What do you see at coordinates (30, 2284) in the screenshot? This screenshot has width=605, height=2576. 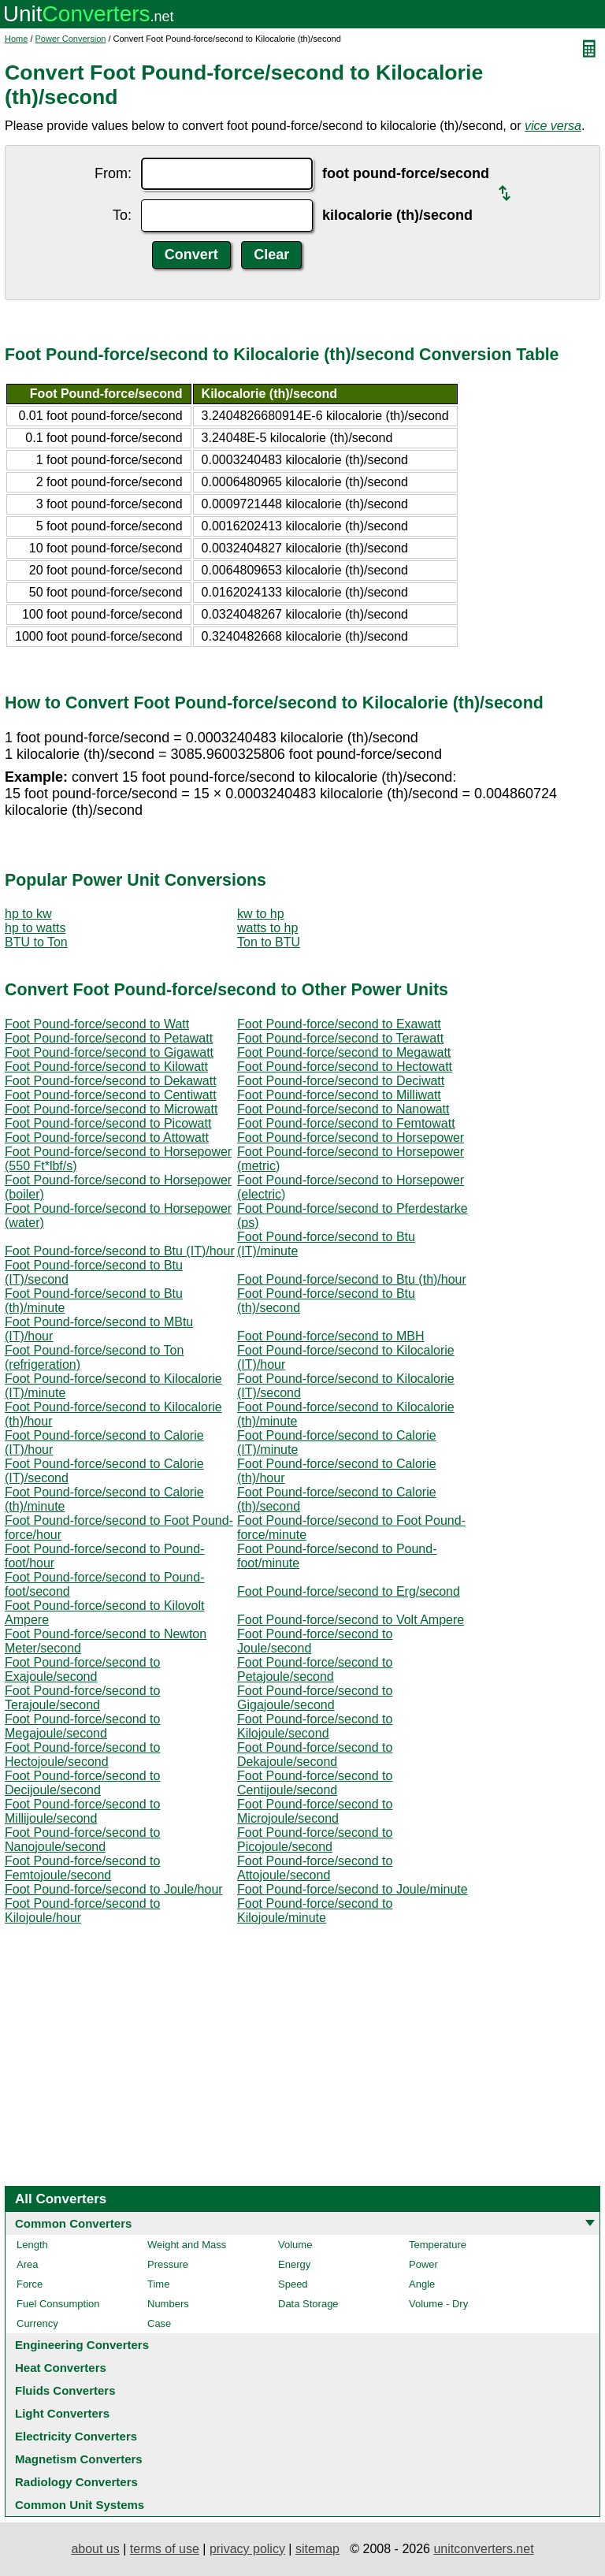 I see `Force` at bounding box center [30, 2284].